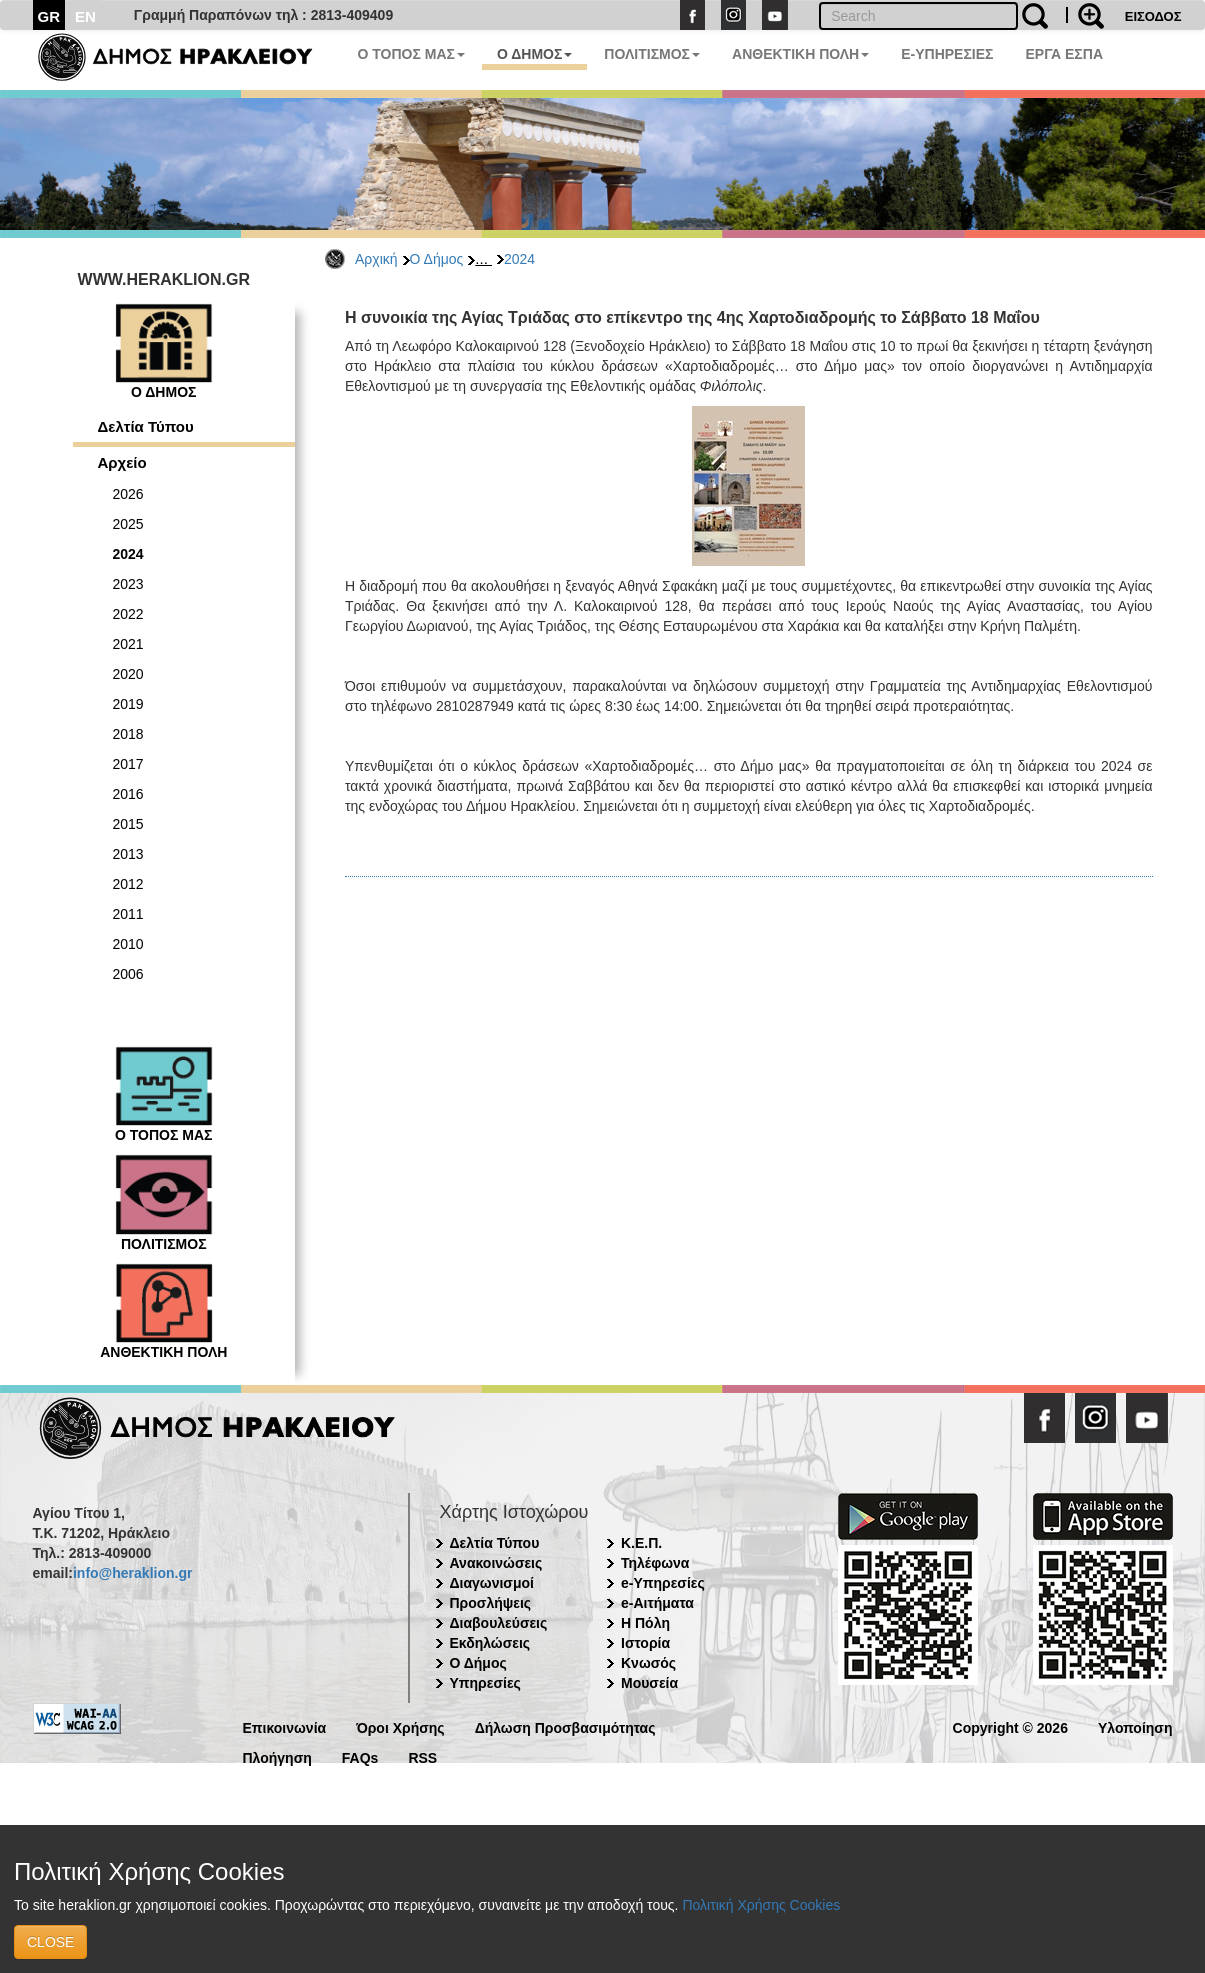 The width and height of the screenshot is (1205, 1973). I want to click on Δήλωση Προσβασιμότητας, so click(565, 1726).